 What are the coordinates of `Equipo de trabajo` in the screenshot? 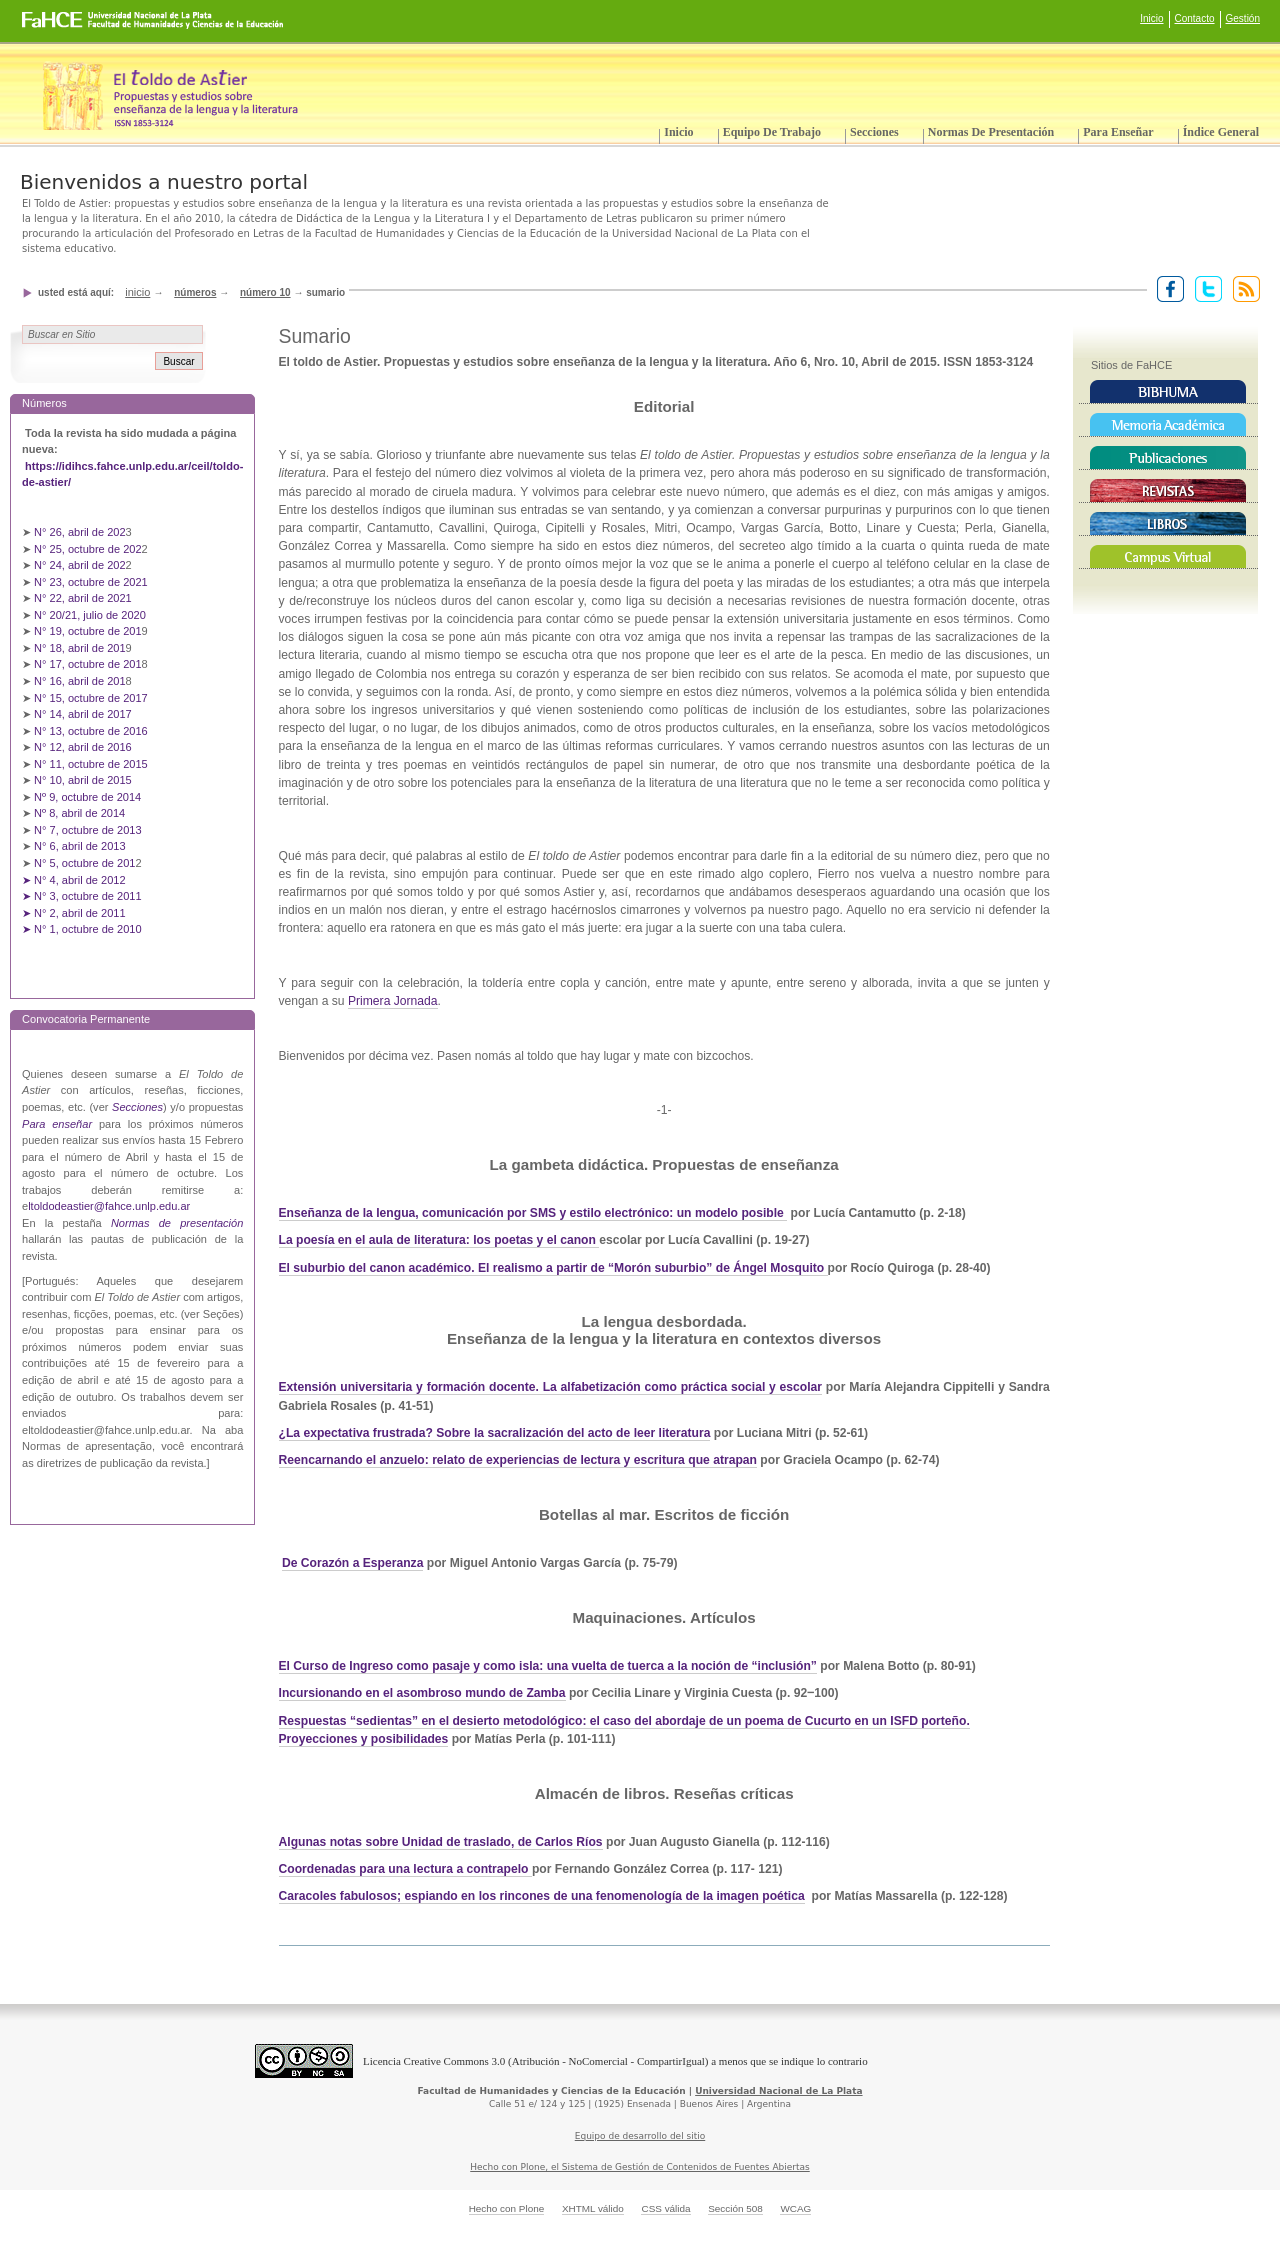 It's located at (772, 132).